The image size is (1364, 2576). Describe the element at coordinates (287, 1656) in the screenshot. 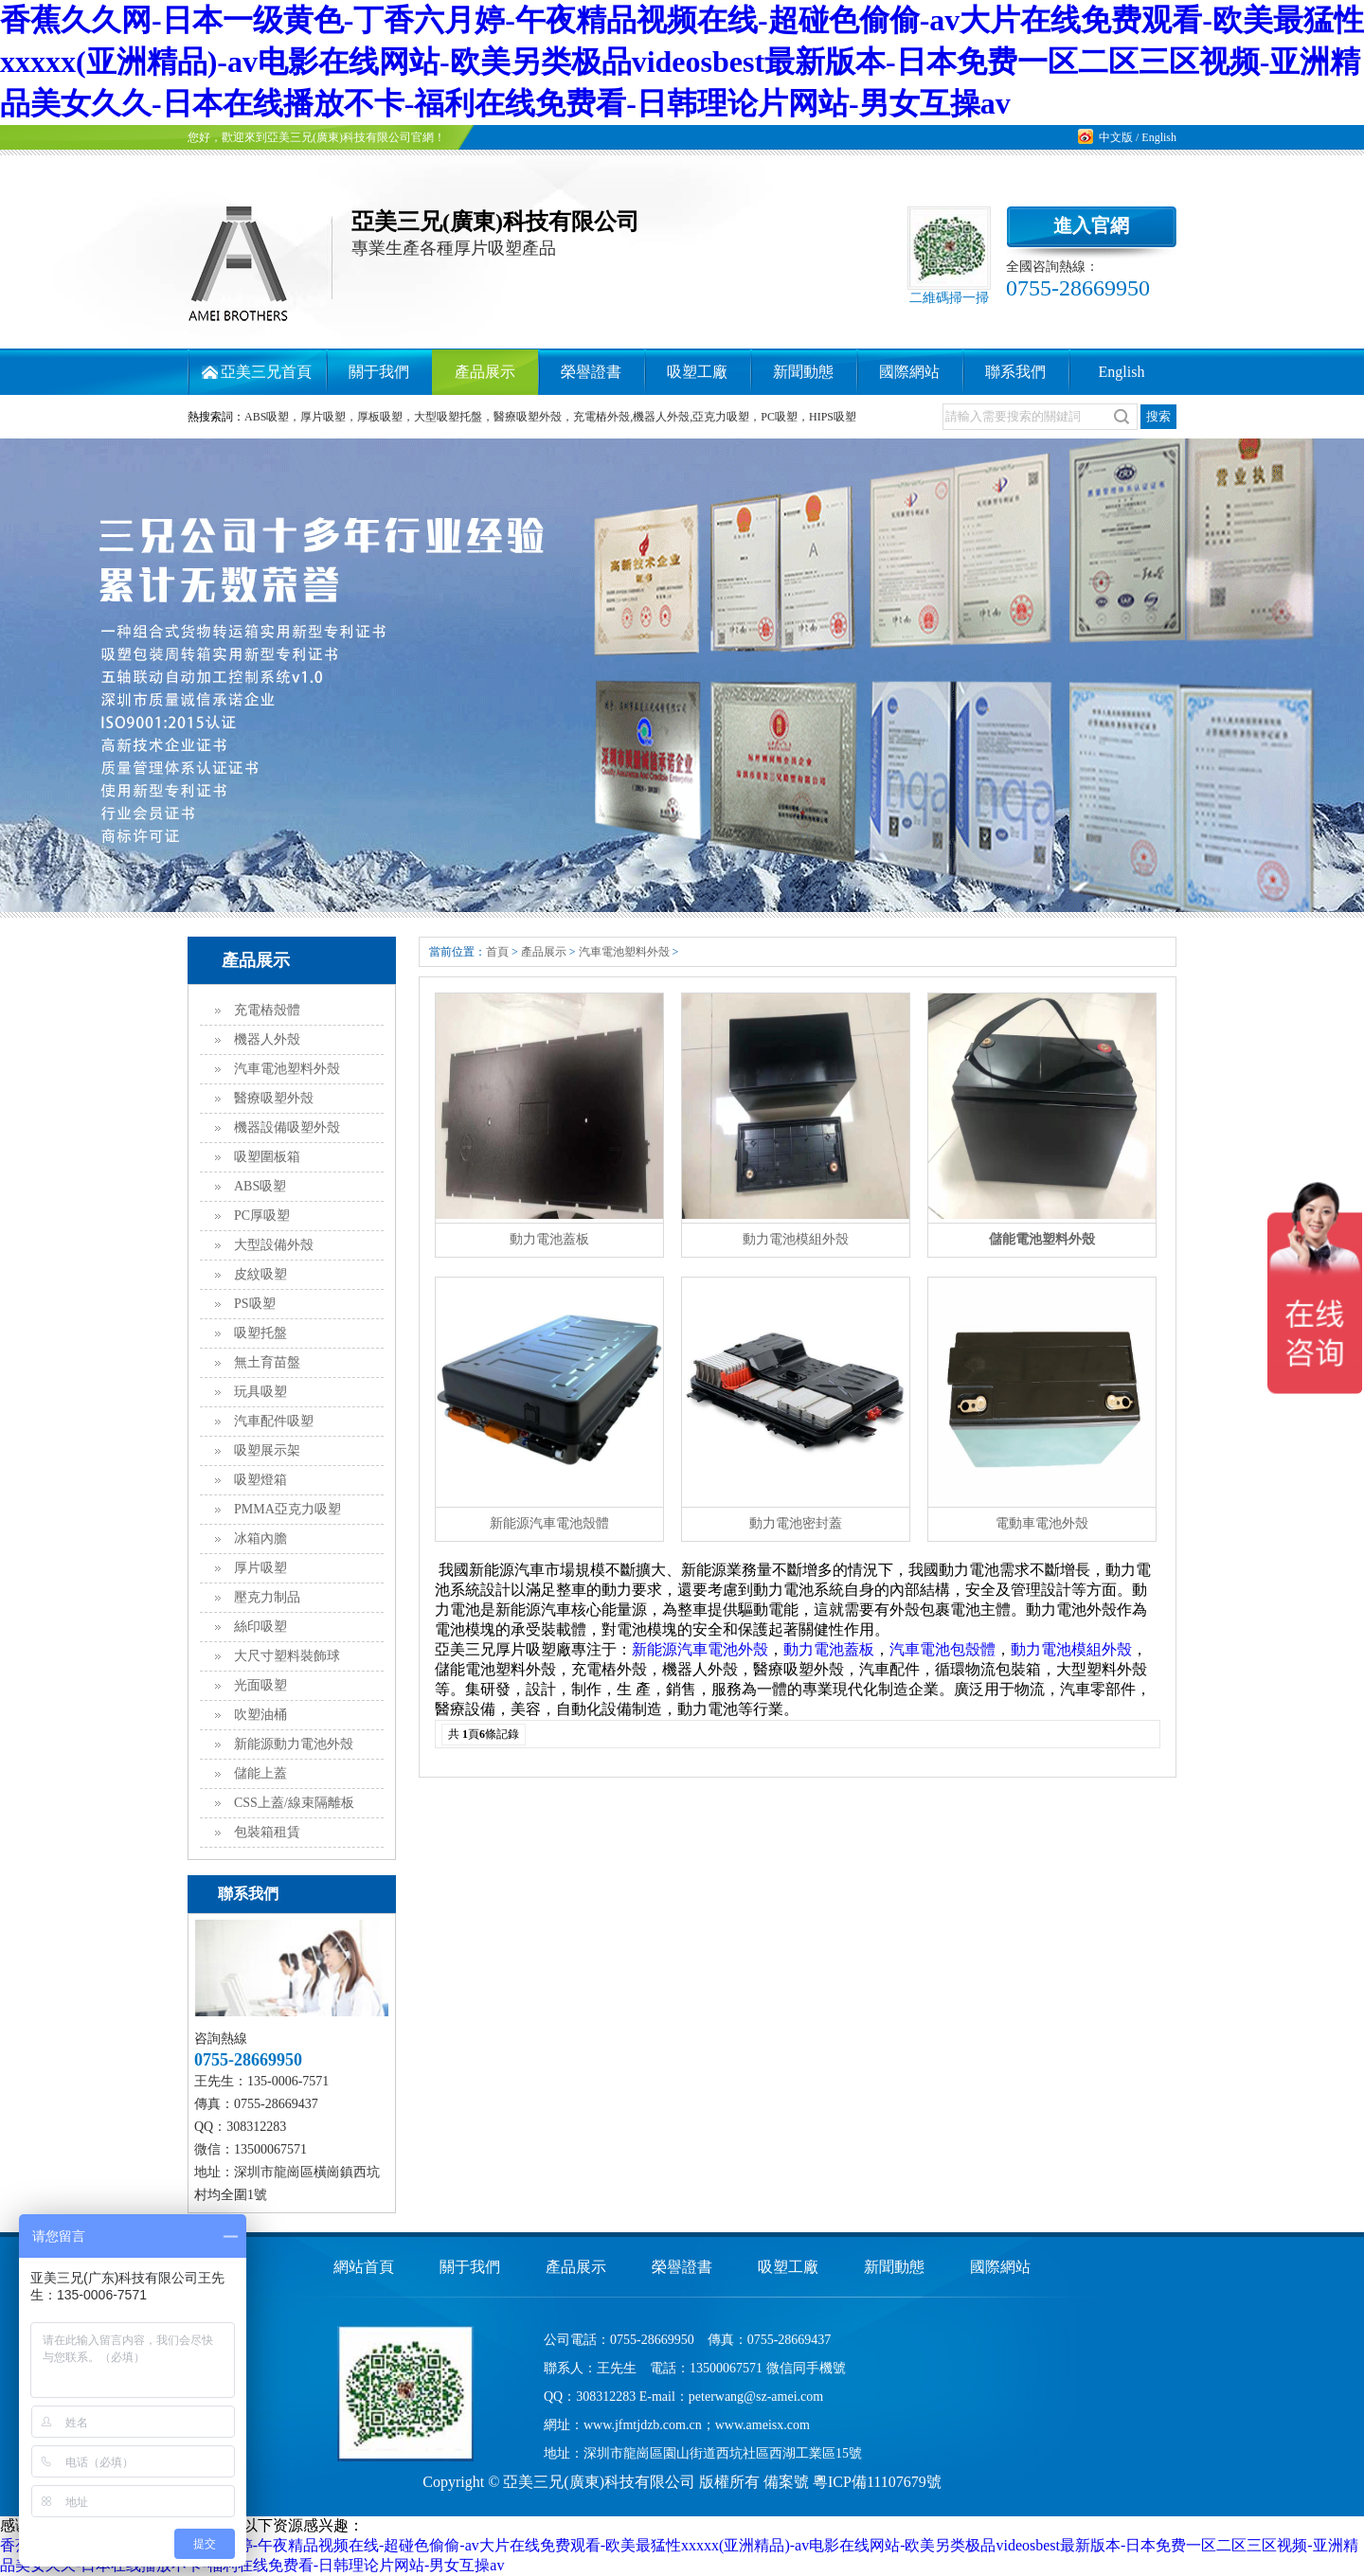

I see `大尺寸塑料裝飾球` at that location.